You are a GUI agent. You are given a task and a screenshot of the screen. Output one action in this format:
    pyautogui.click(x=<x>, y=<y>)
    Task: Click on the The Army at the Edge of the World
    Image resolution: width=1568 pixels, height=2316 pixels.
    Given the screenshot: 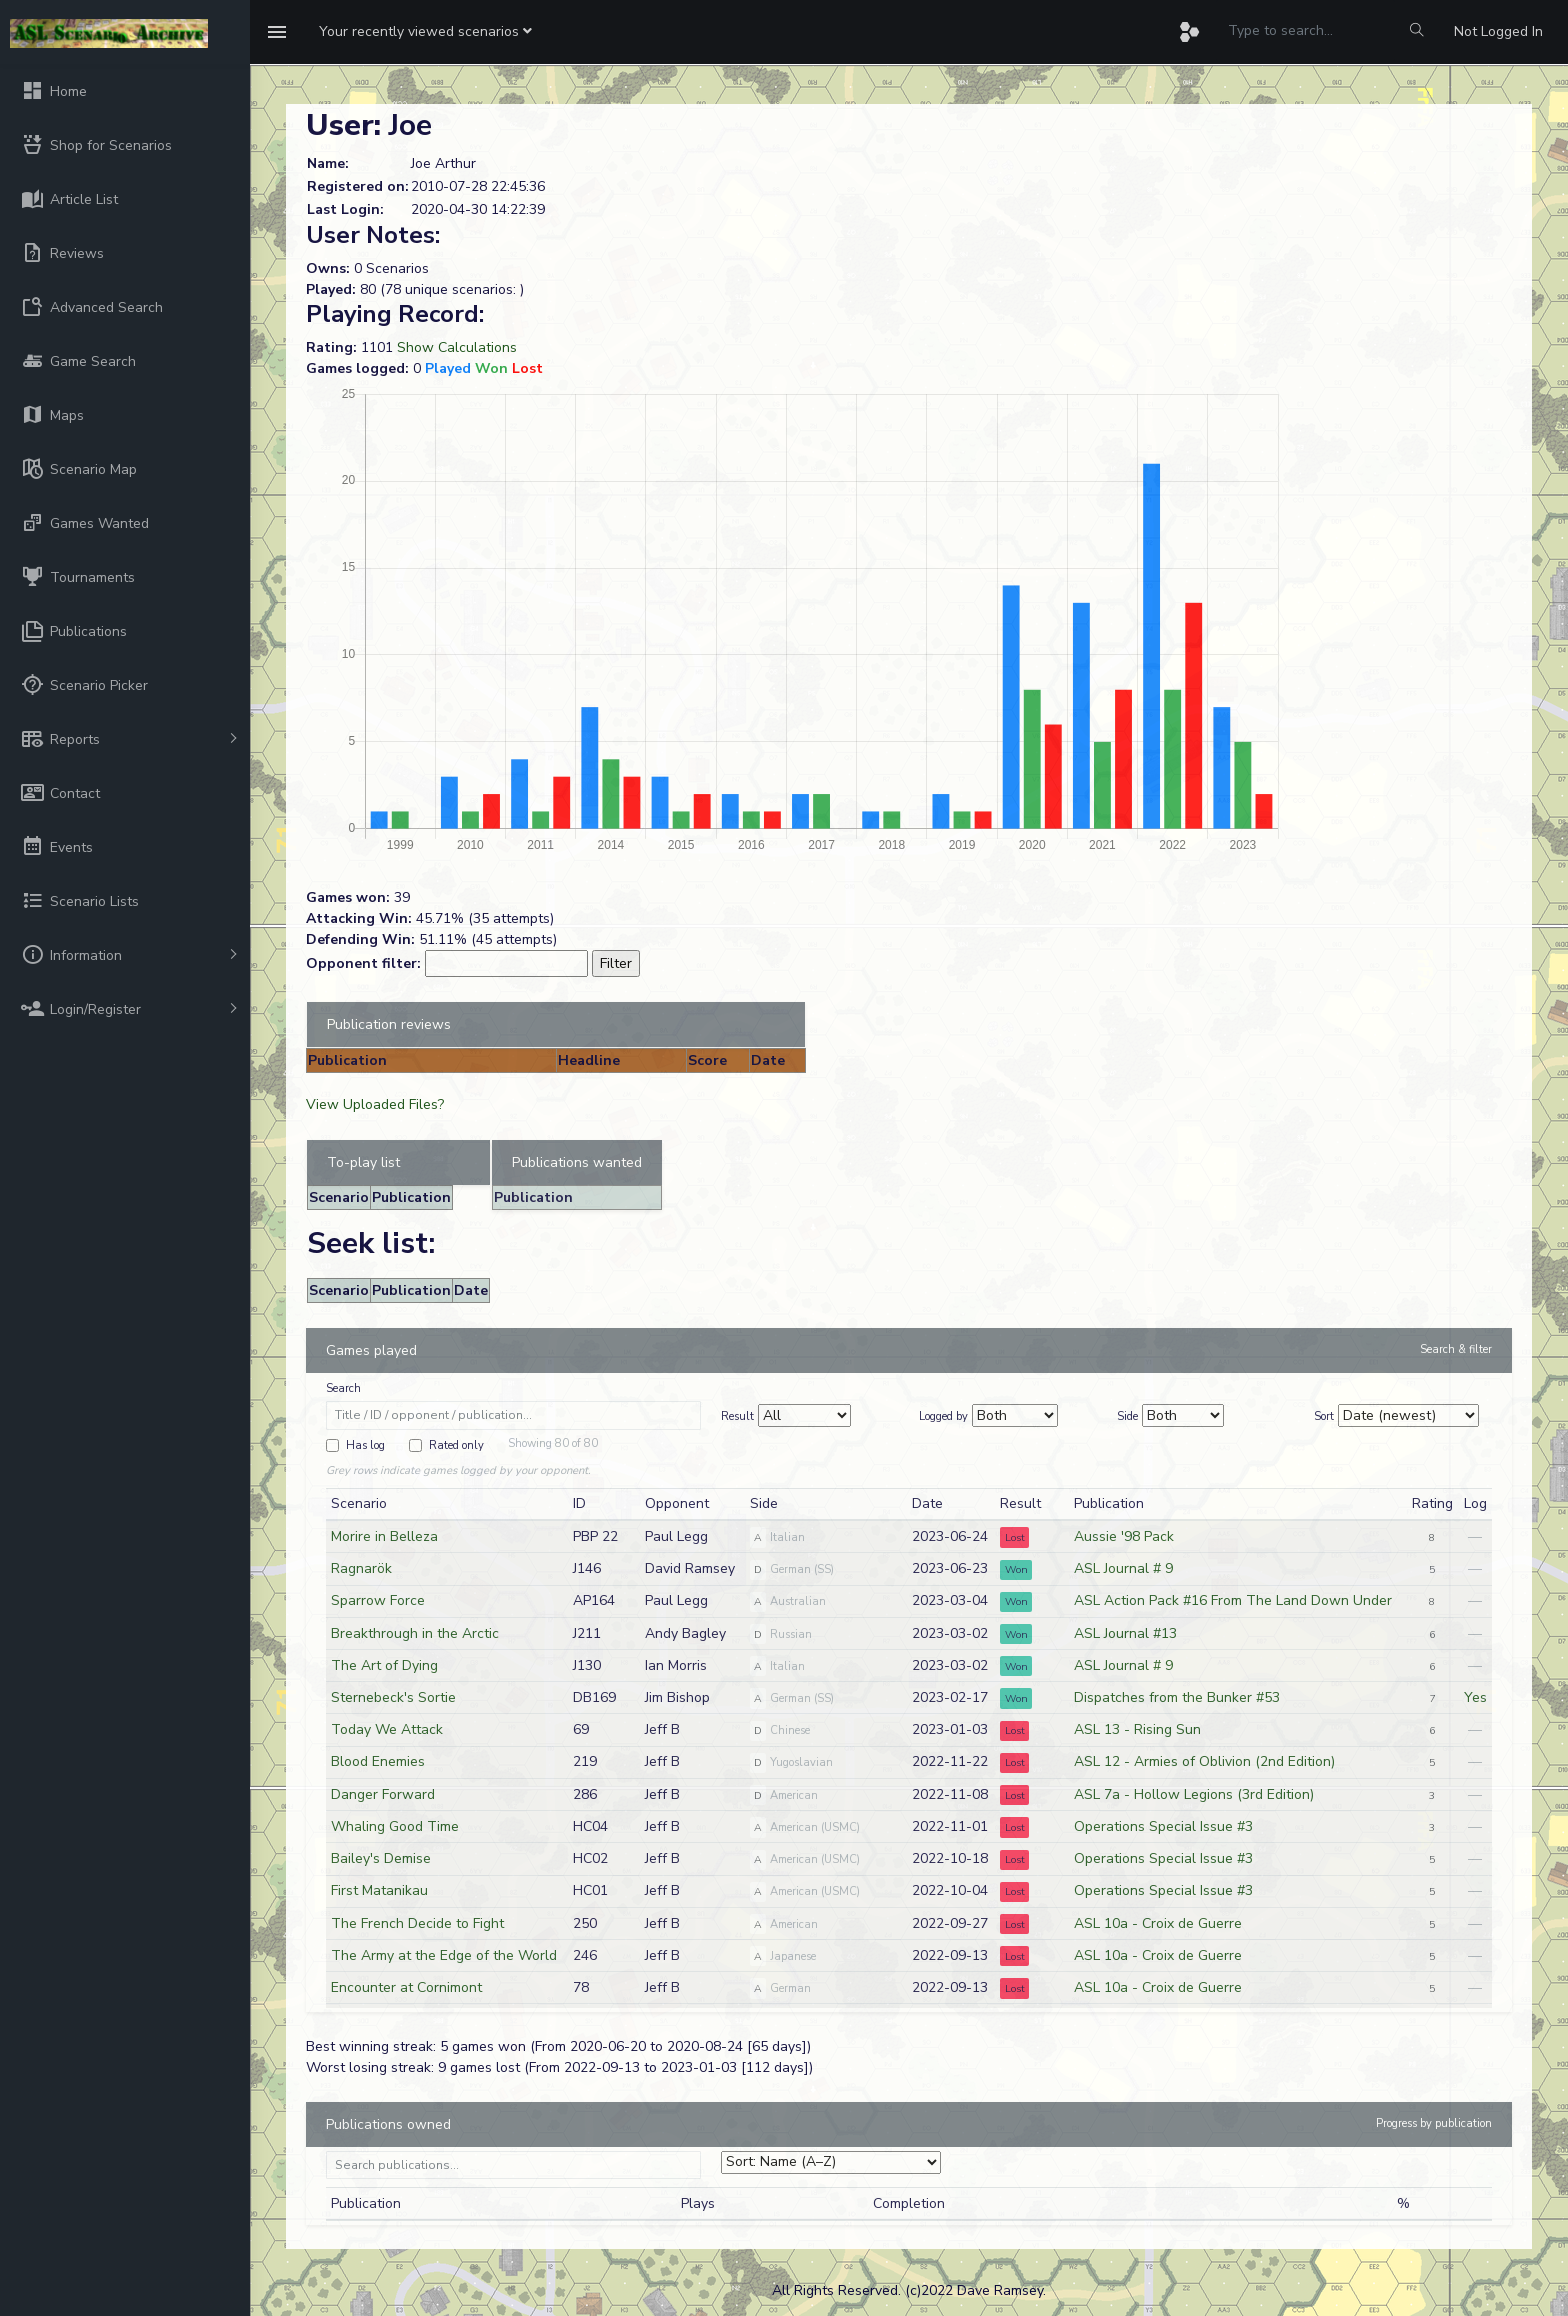 What is the action you would take?
    pyautogui.click(x=444, y=1955)
    